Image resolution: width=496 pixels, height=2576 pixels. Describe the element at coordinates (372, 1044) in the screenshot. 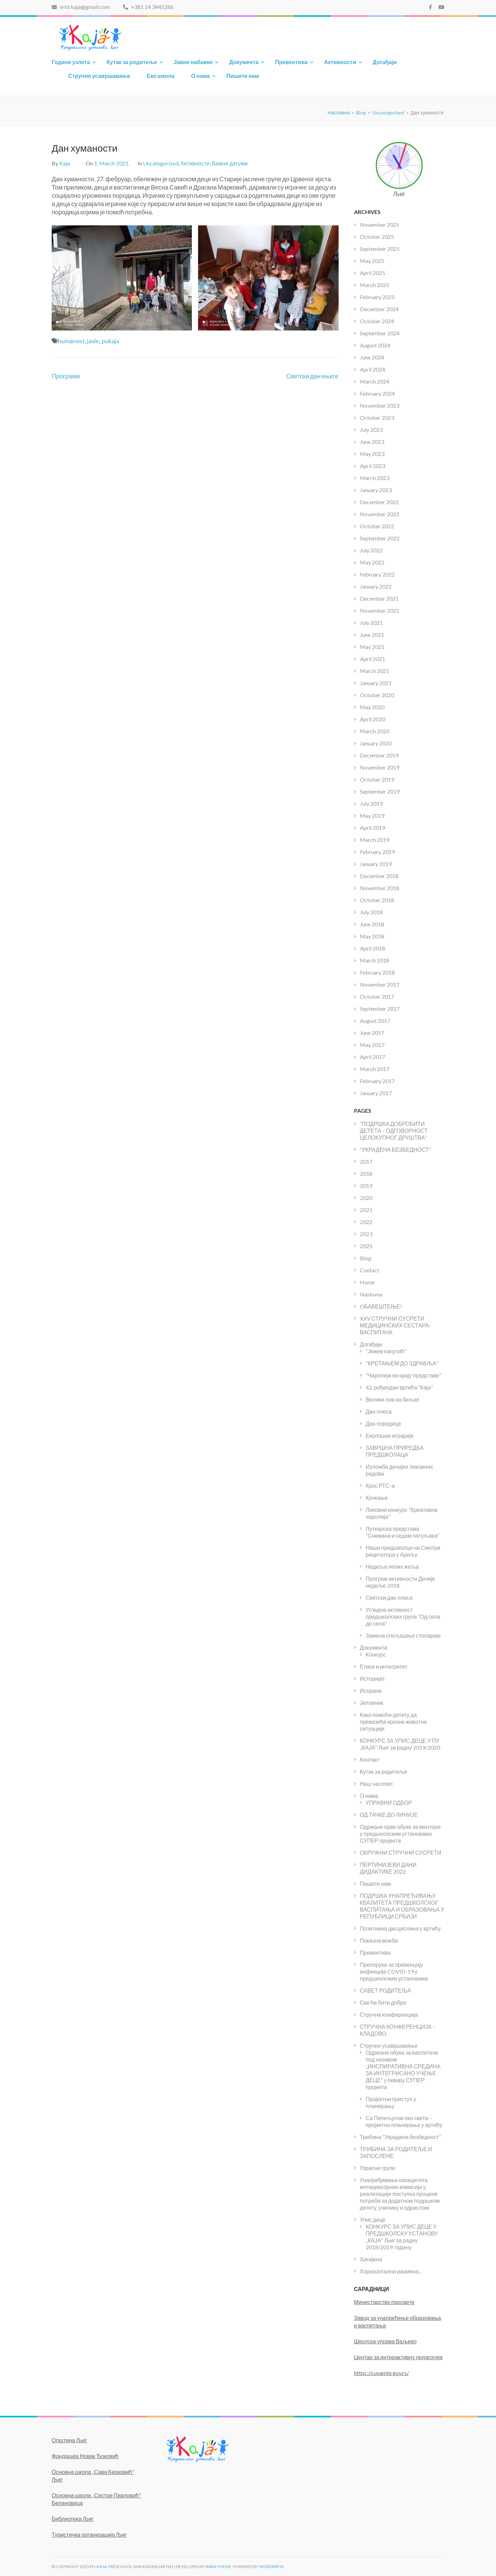

I see `May 2017` at that location.